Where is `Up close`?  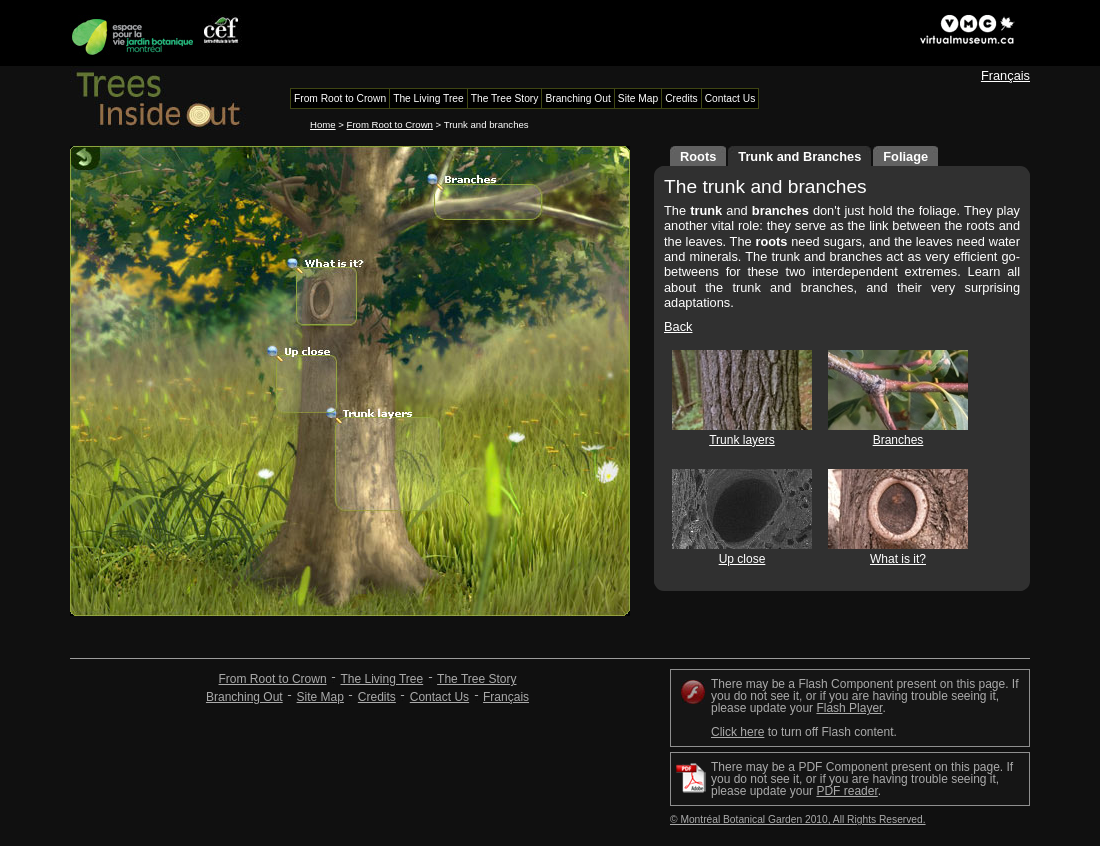 Up close is located at coordinates (742, 559).